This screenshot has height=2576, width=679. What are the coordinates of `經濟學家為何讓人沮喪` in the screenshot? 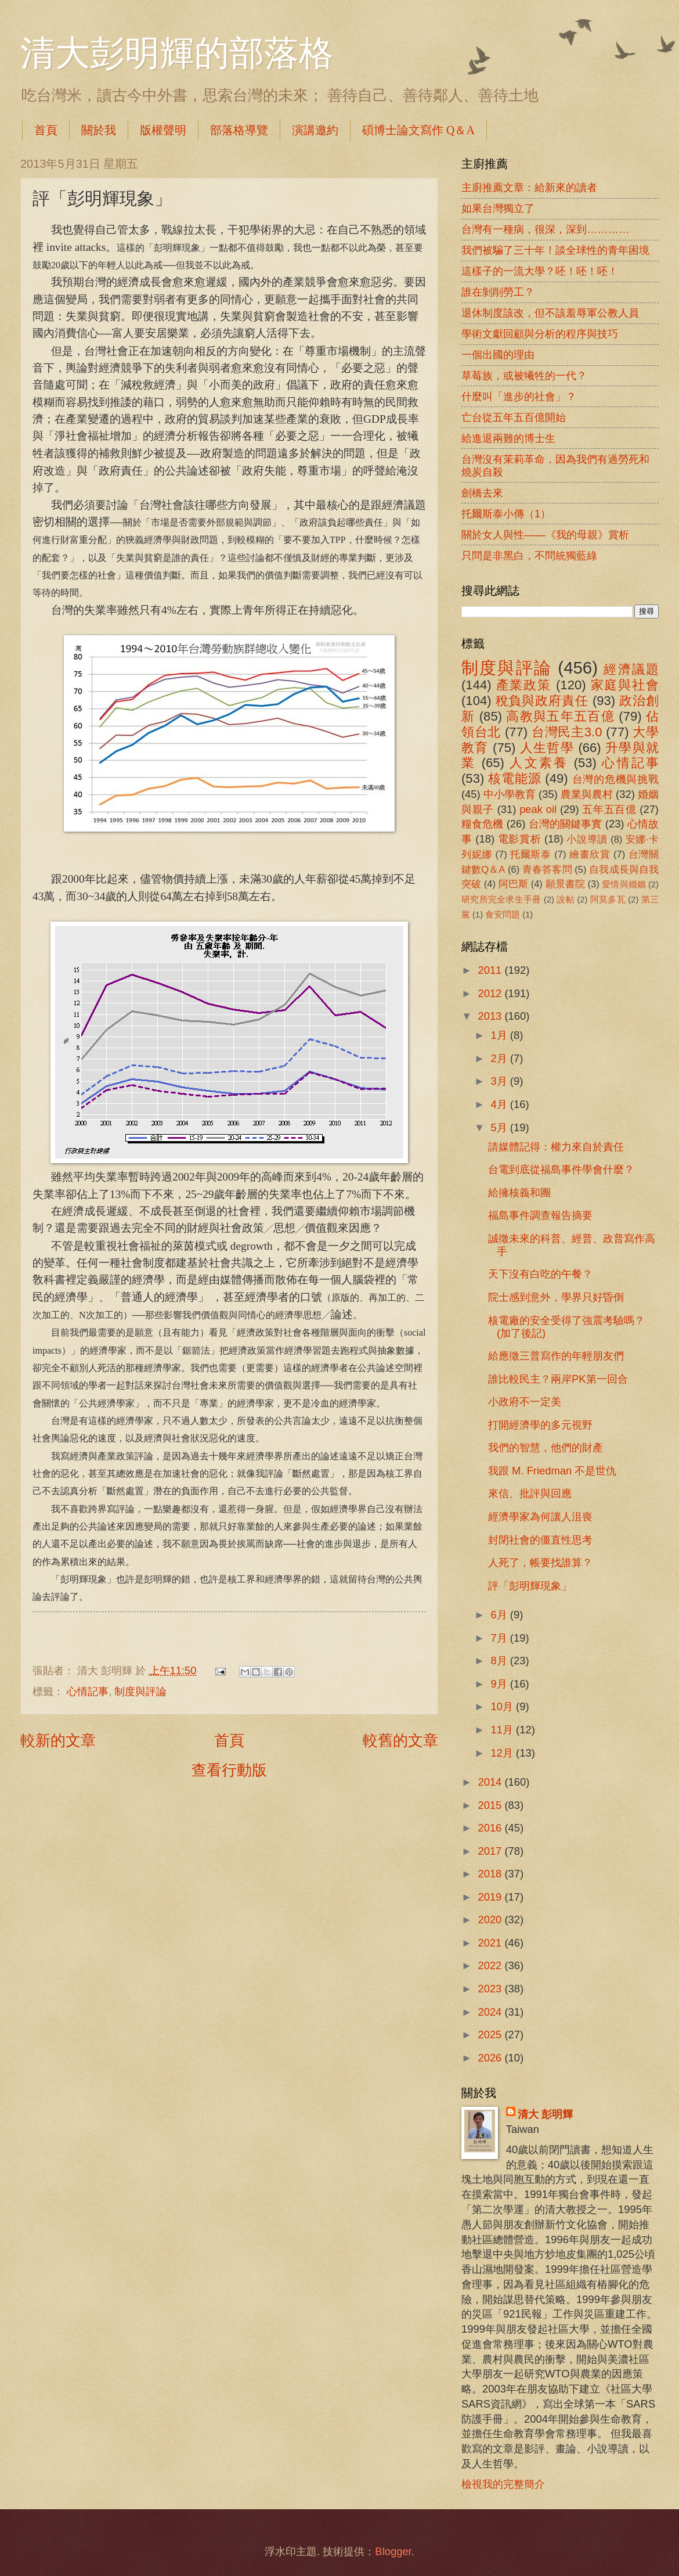 It's located at (540, 1516).